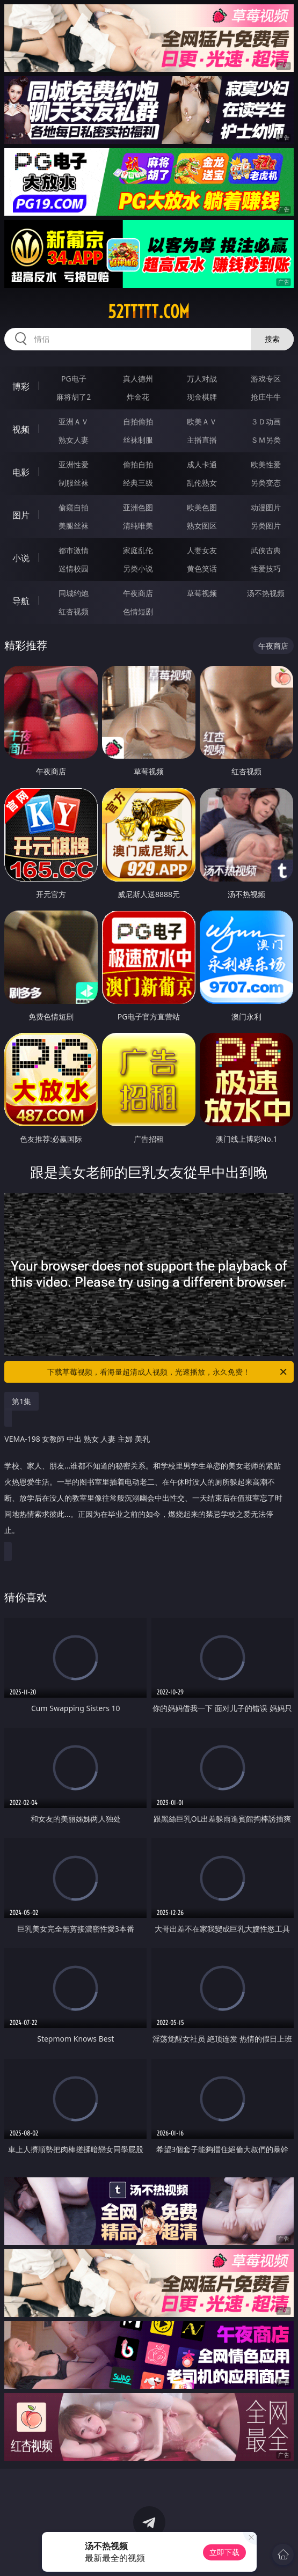 The height and width of the screenshot is (2576, 298). Describe the element at coordinates (266, 464) in the screenshot. I see `欧美性爱` at that location.